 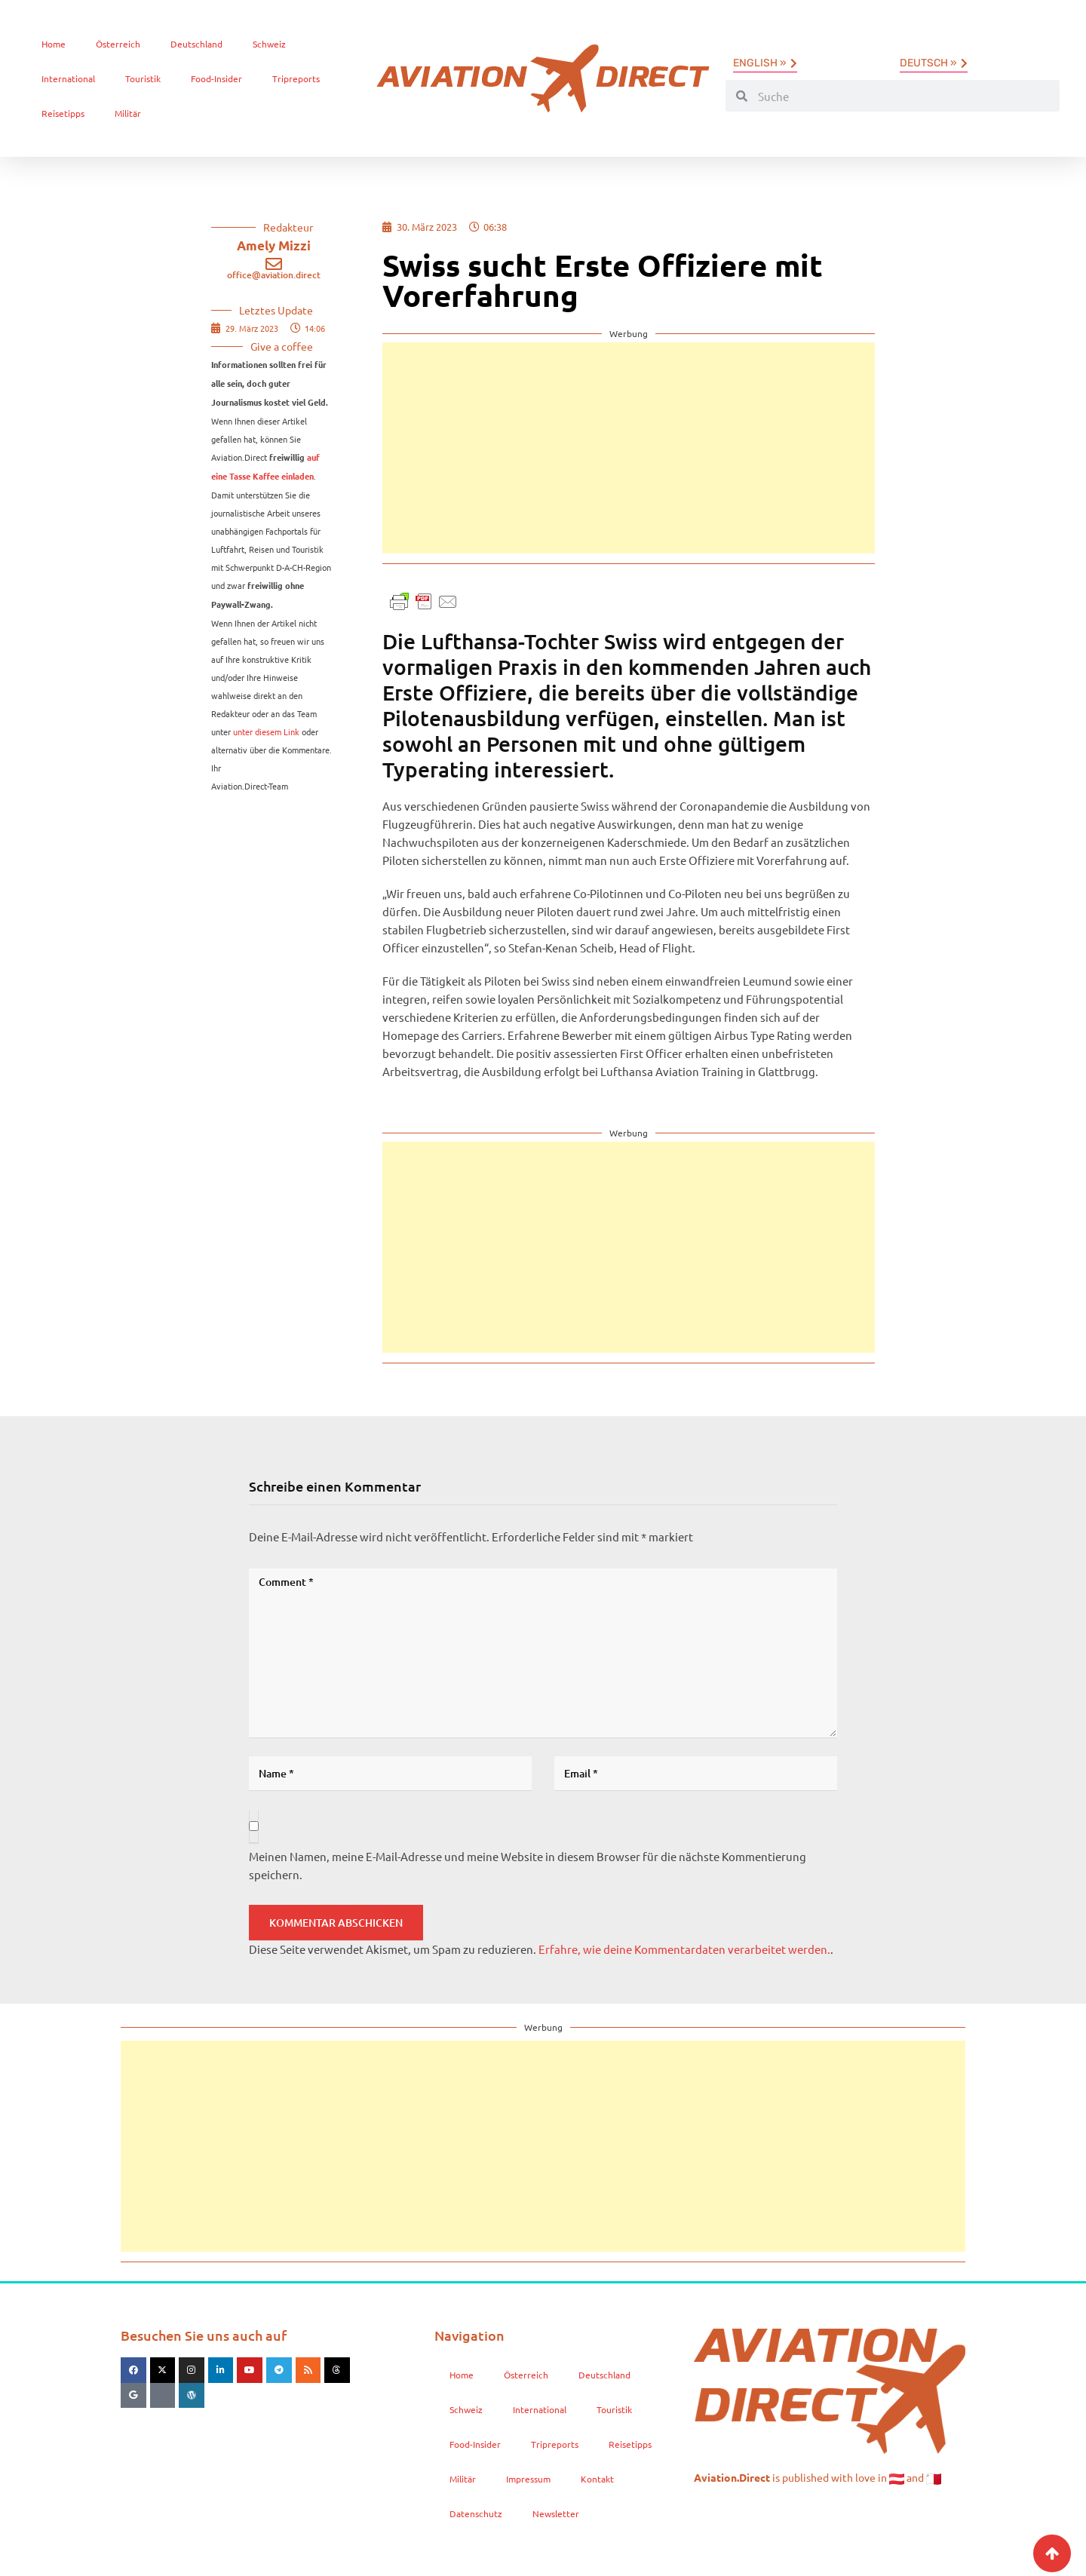 I want to click on Österreich, so click(x=118, y=44).